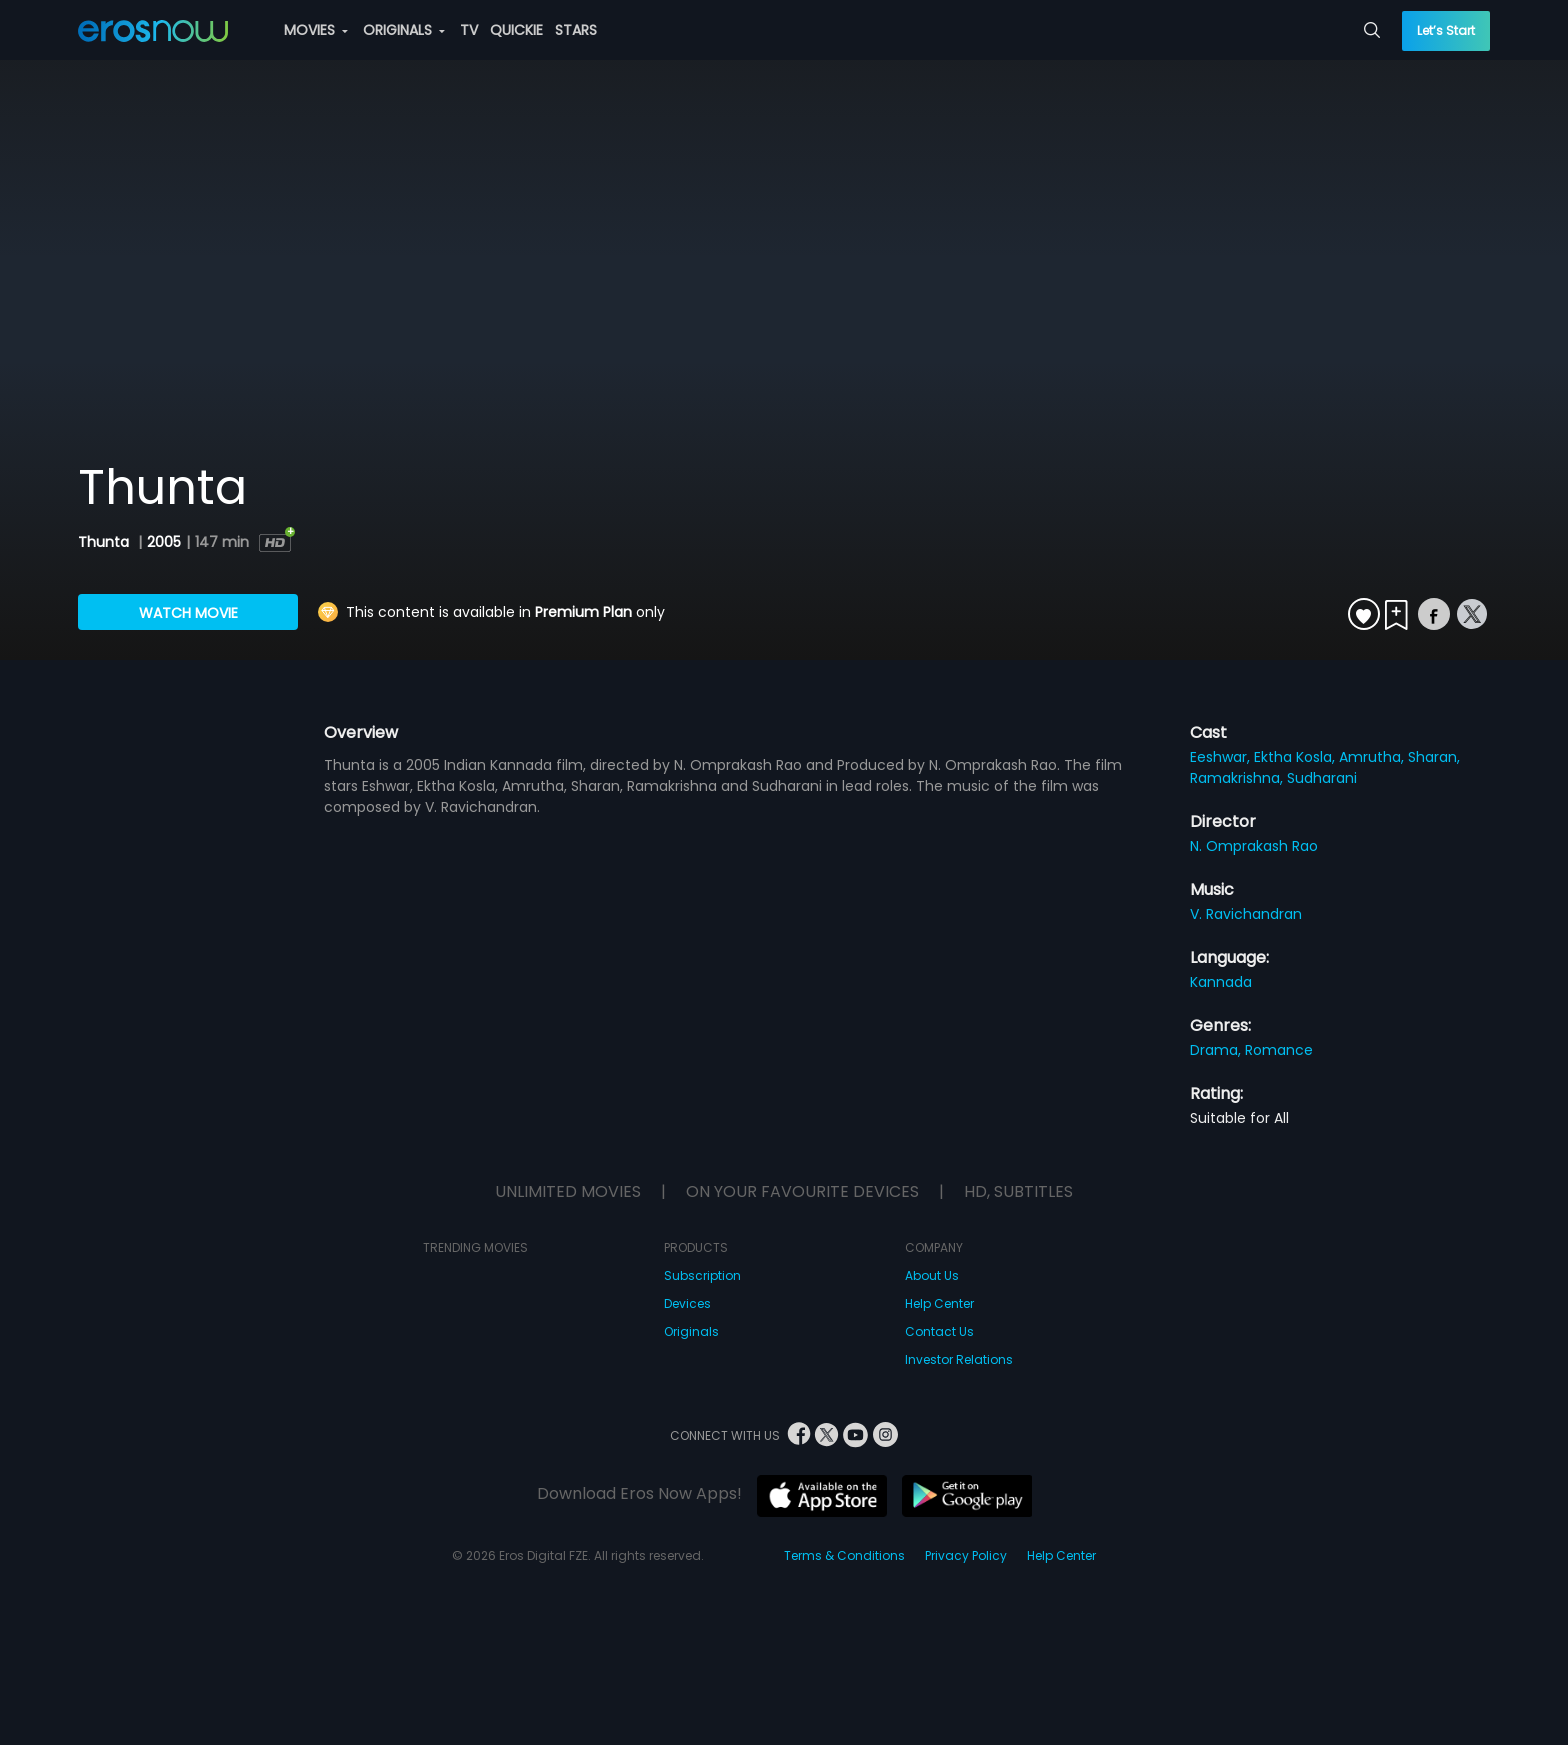 This screenshot has width=1568, height=1745. What do you see at coordinates (966, 1555) in the screenshot?
I see `Privacy Policy` at bounding box center [966, 1555].